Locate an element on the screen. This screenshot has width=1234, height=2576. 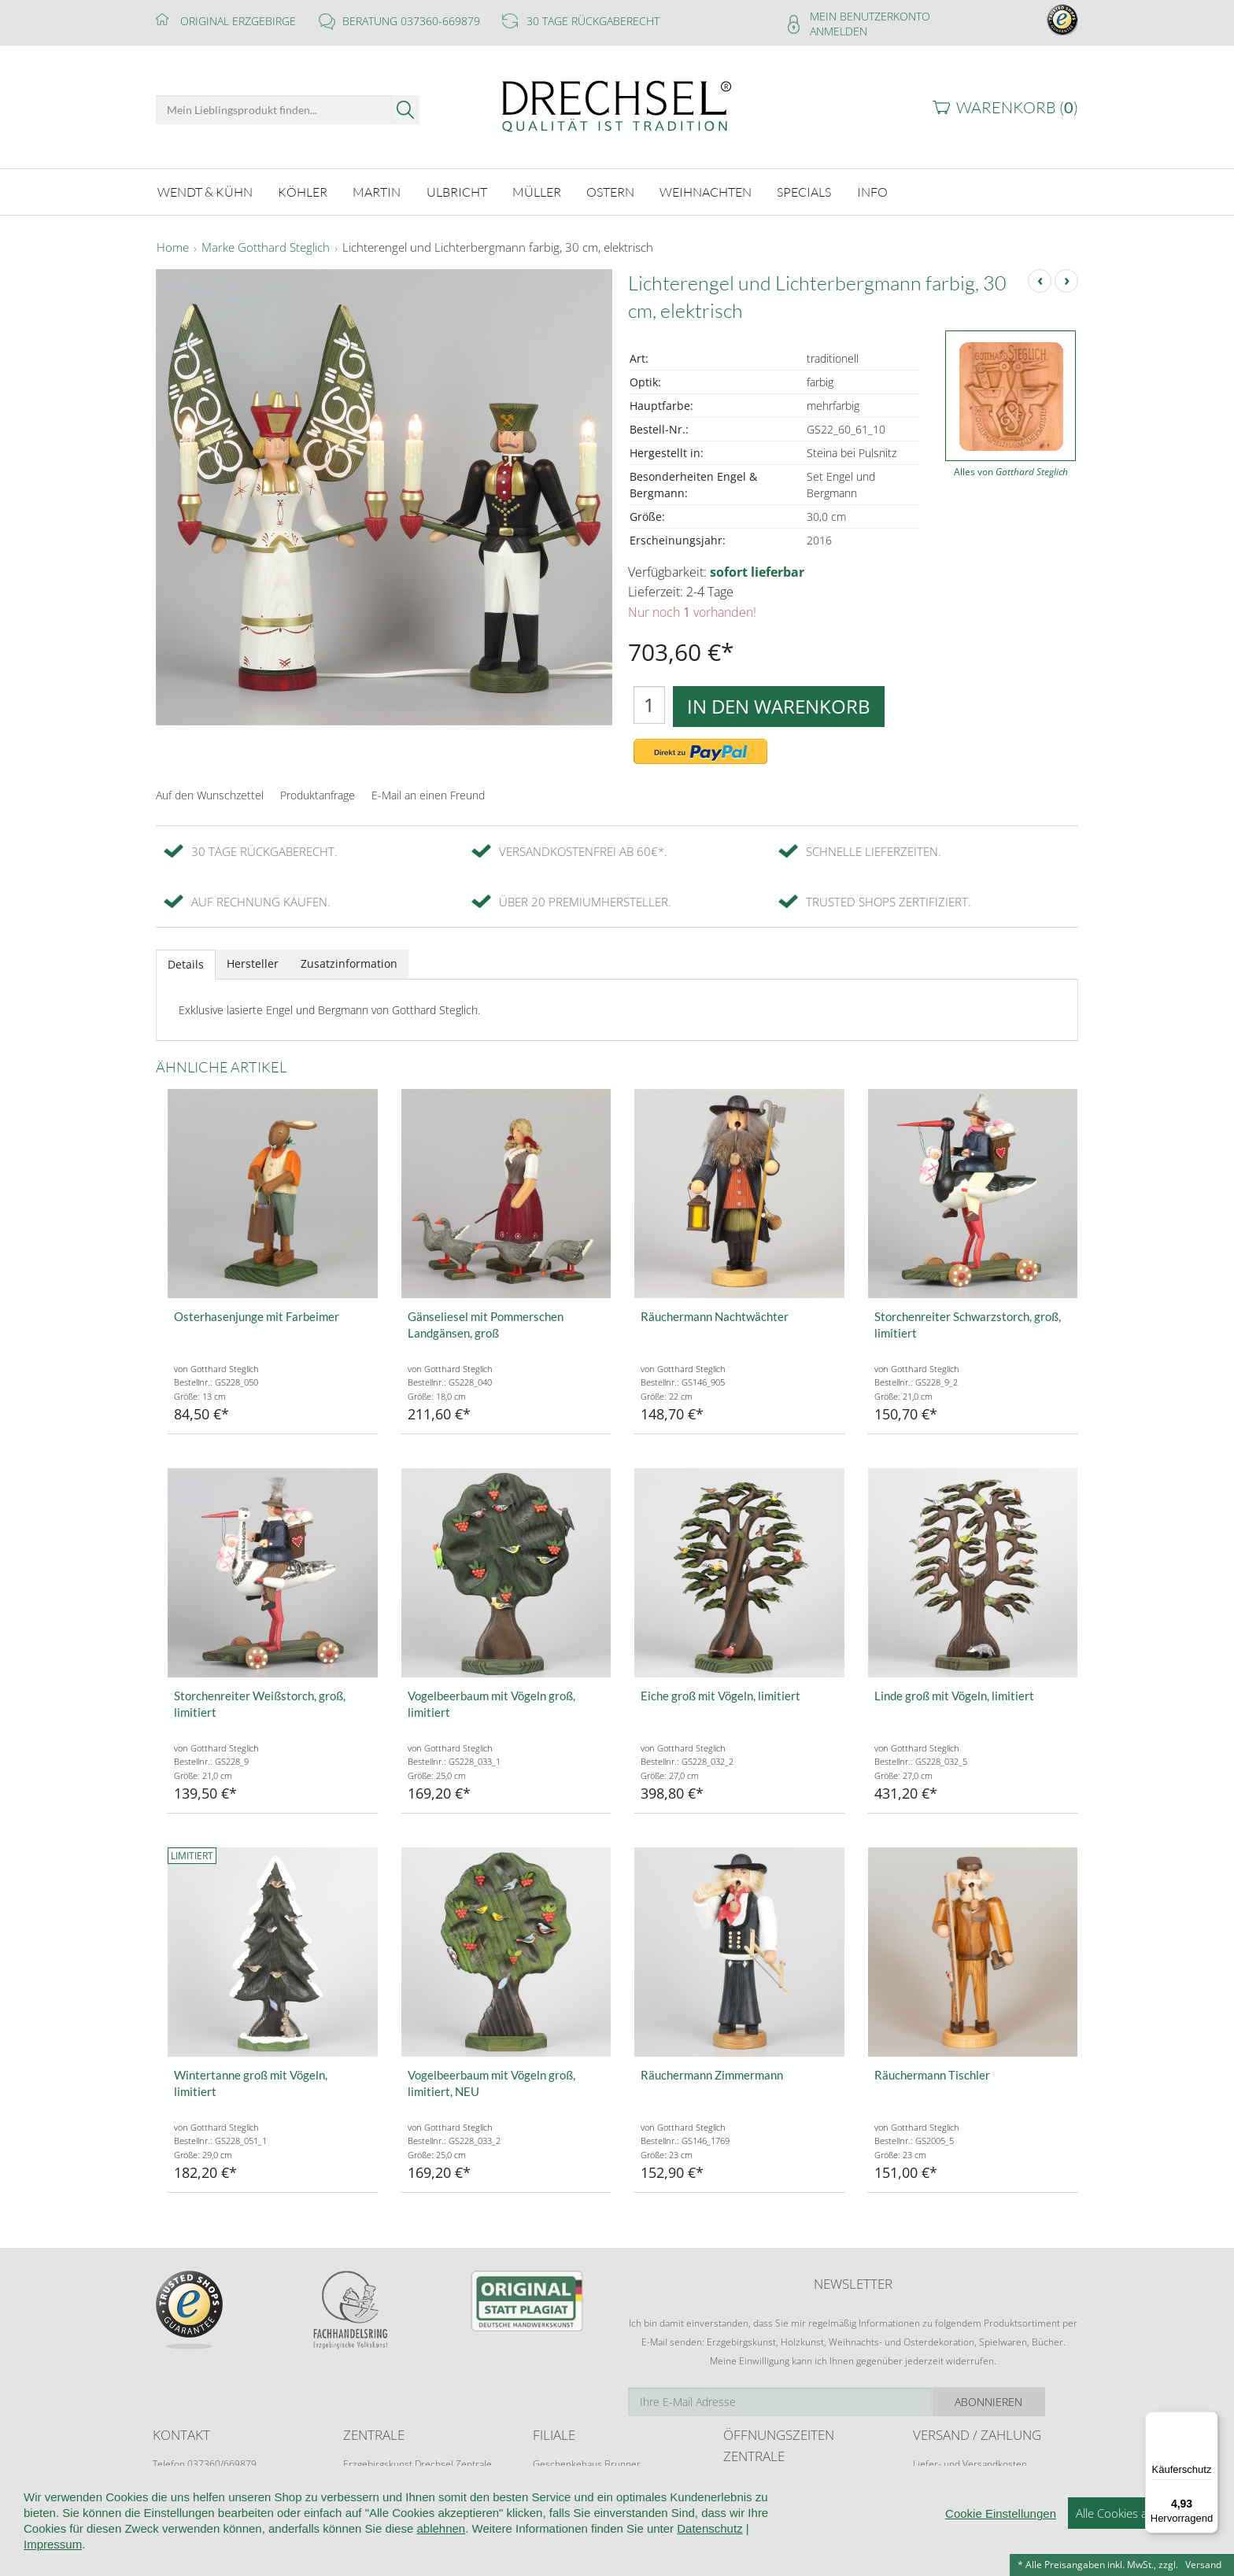
Warenkorb () is located at coordinates (1017, 107).